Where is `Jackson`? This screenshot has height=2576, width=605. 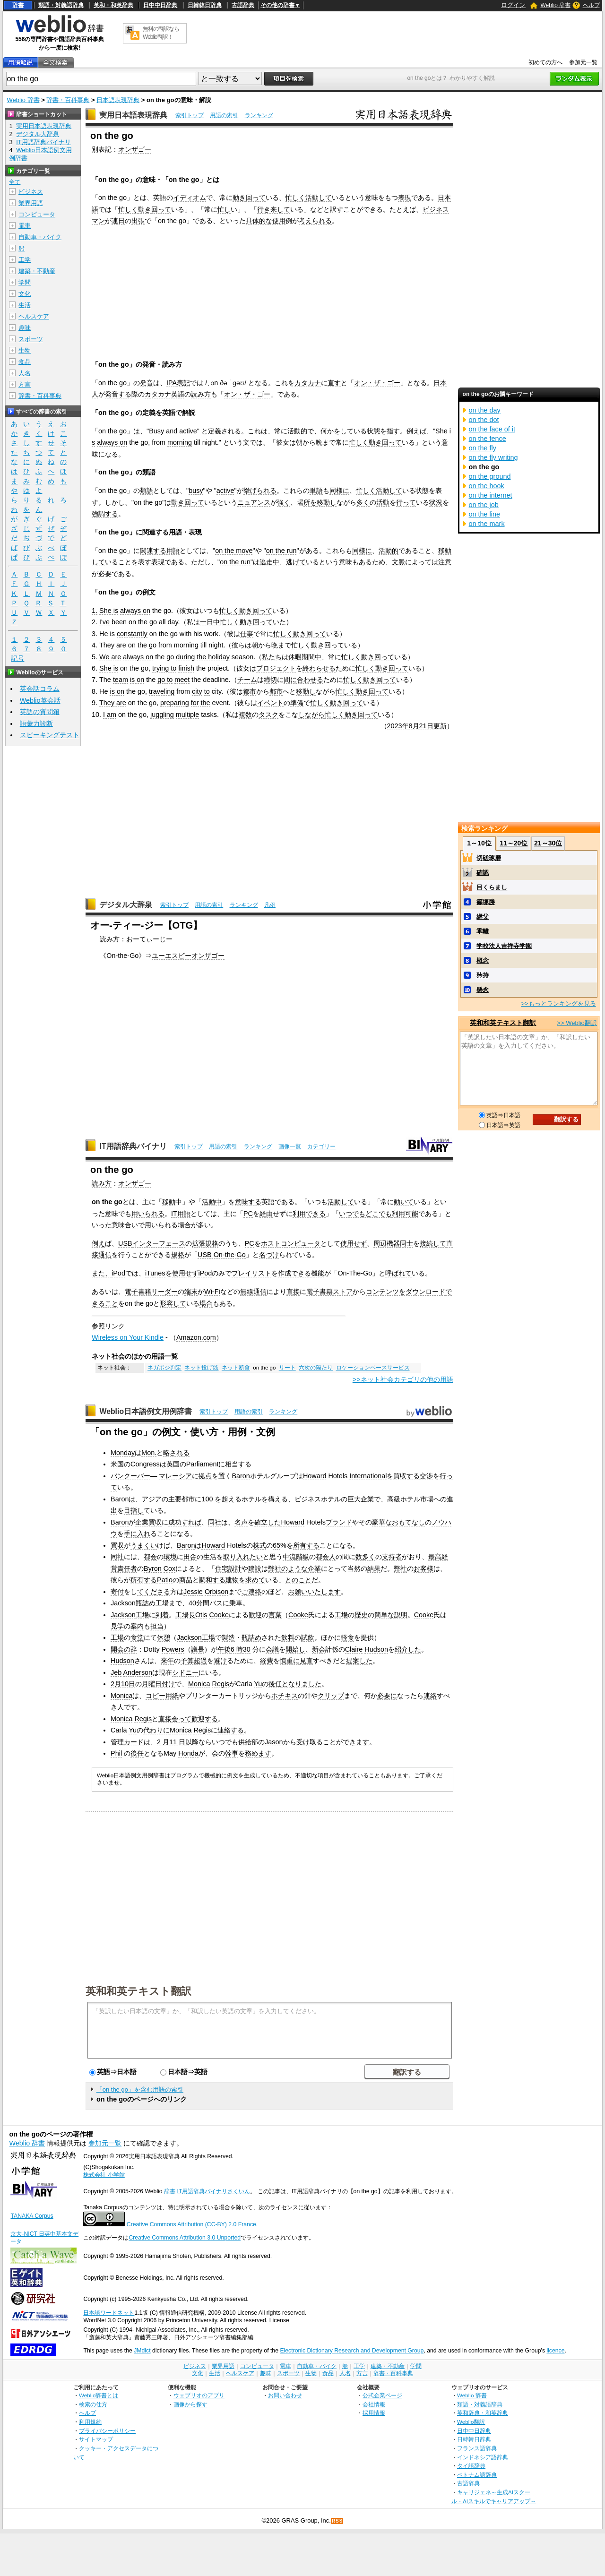
Jackson is located at coordinates (123, 1603).